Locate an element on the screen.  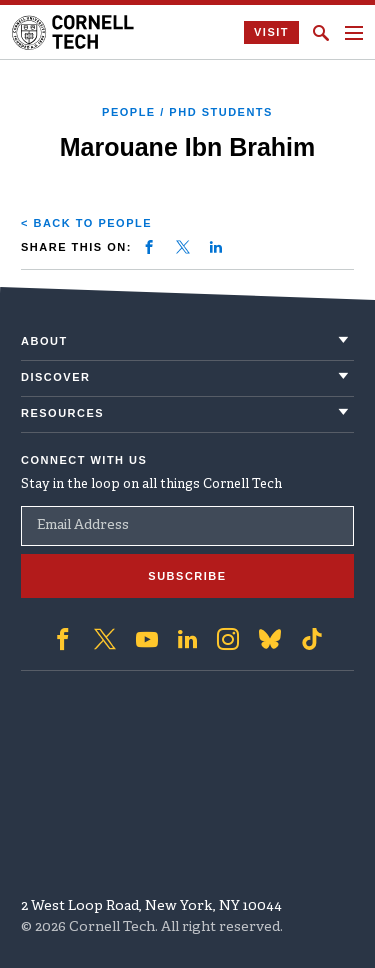
Subscribe is located at coordinates (187, 576).